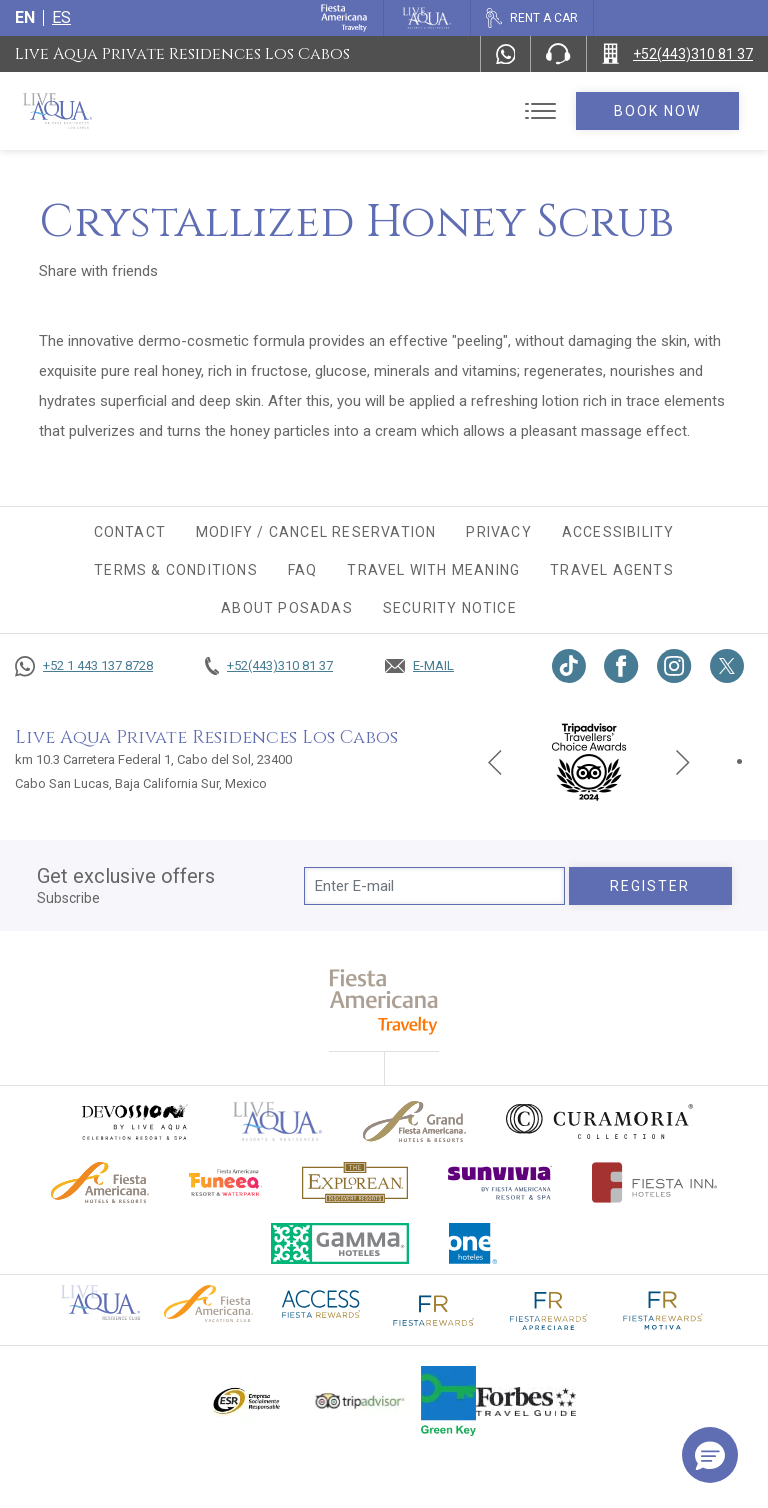 The width and height of the screenshot is (768, 1508). Describe the element at coordinates (176, 570) in the screenshot. I see `Terms & conditions` at that location.